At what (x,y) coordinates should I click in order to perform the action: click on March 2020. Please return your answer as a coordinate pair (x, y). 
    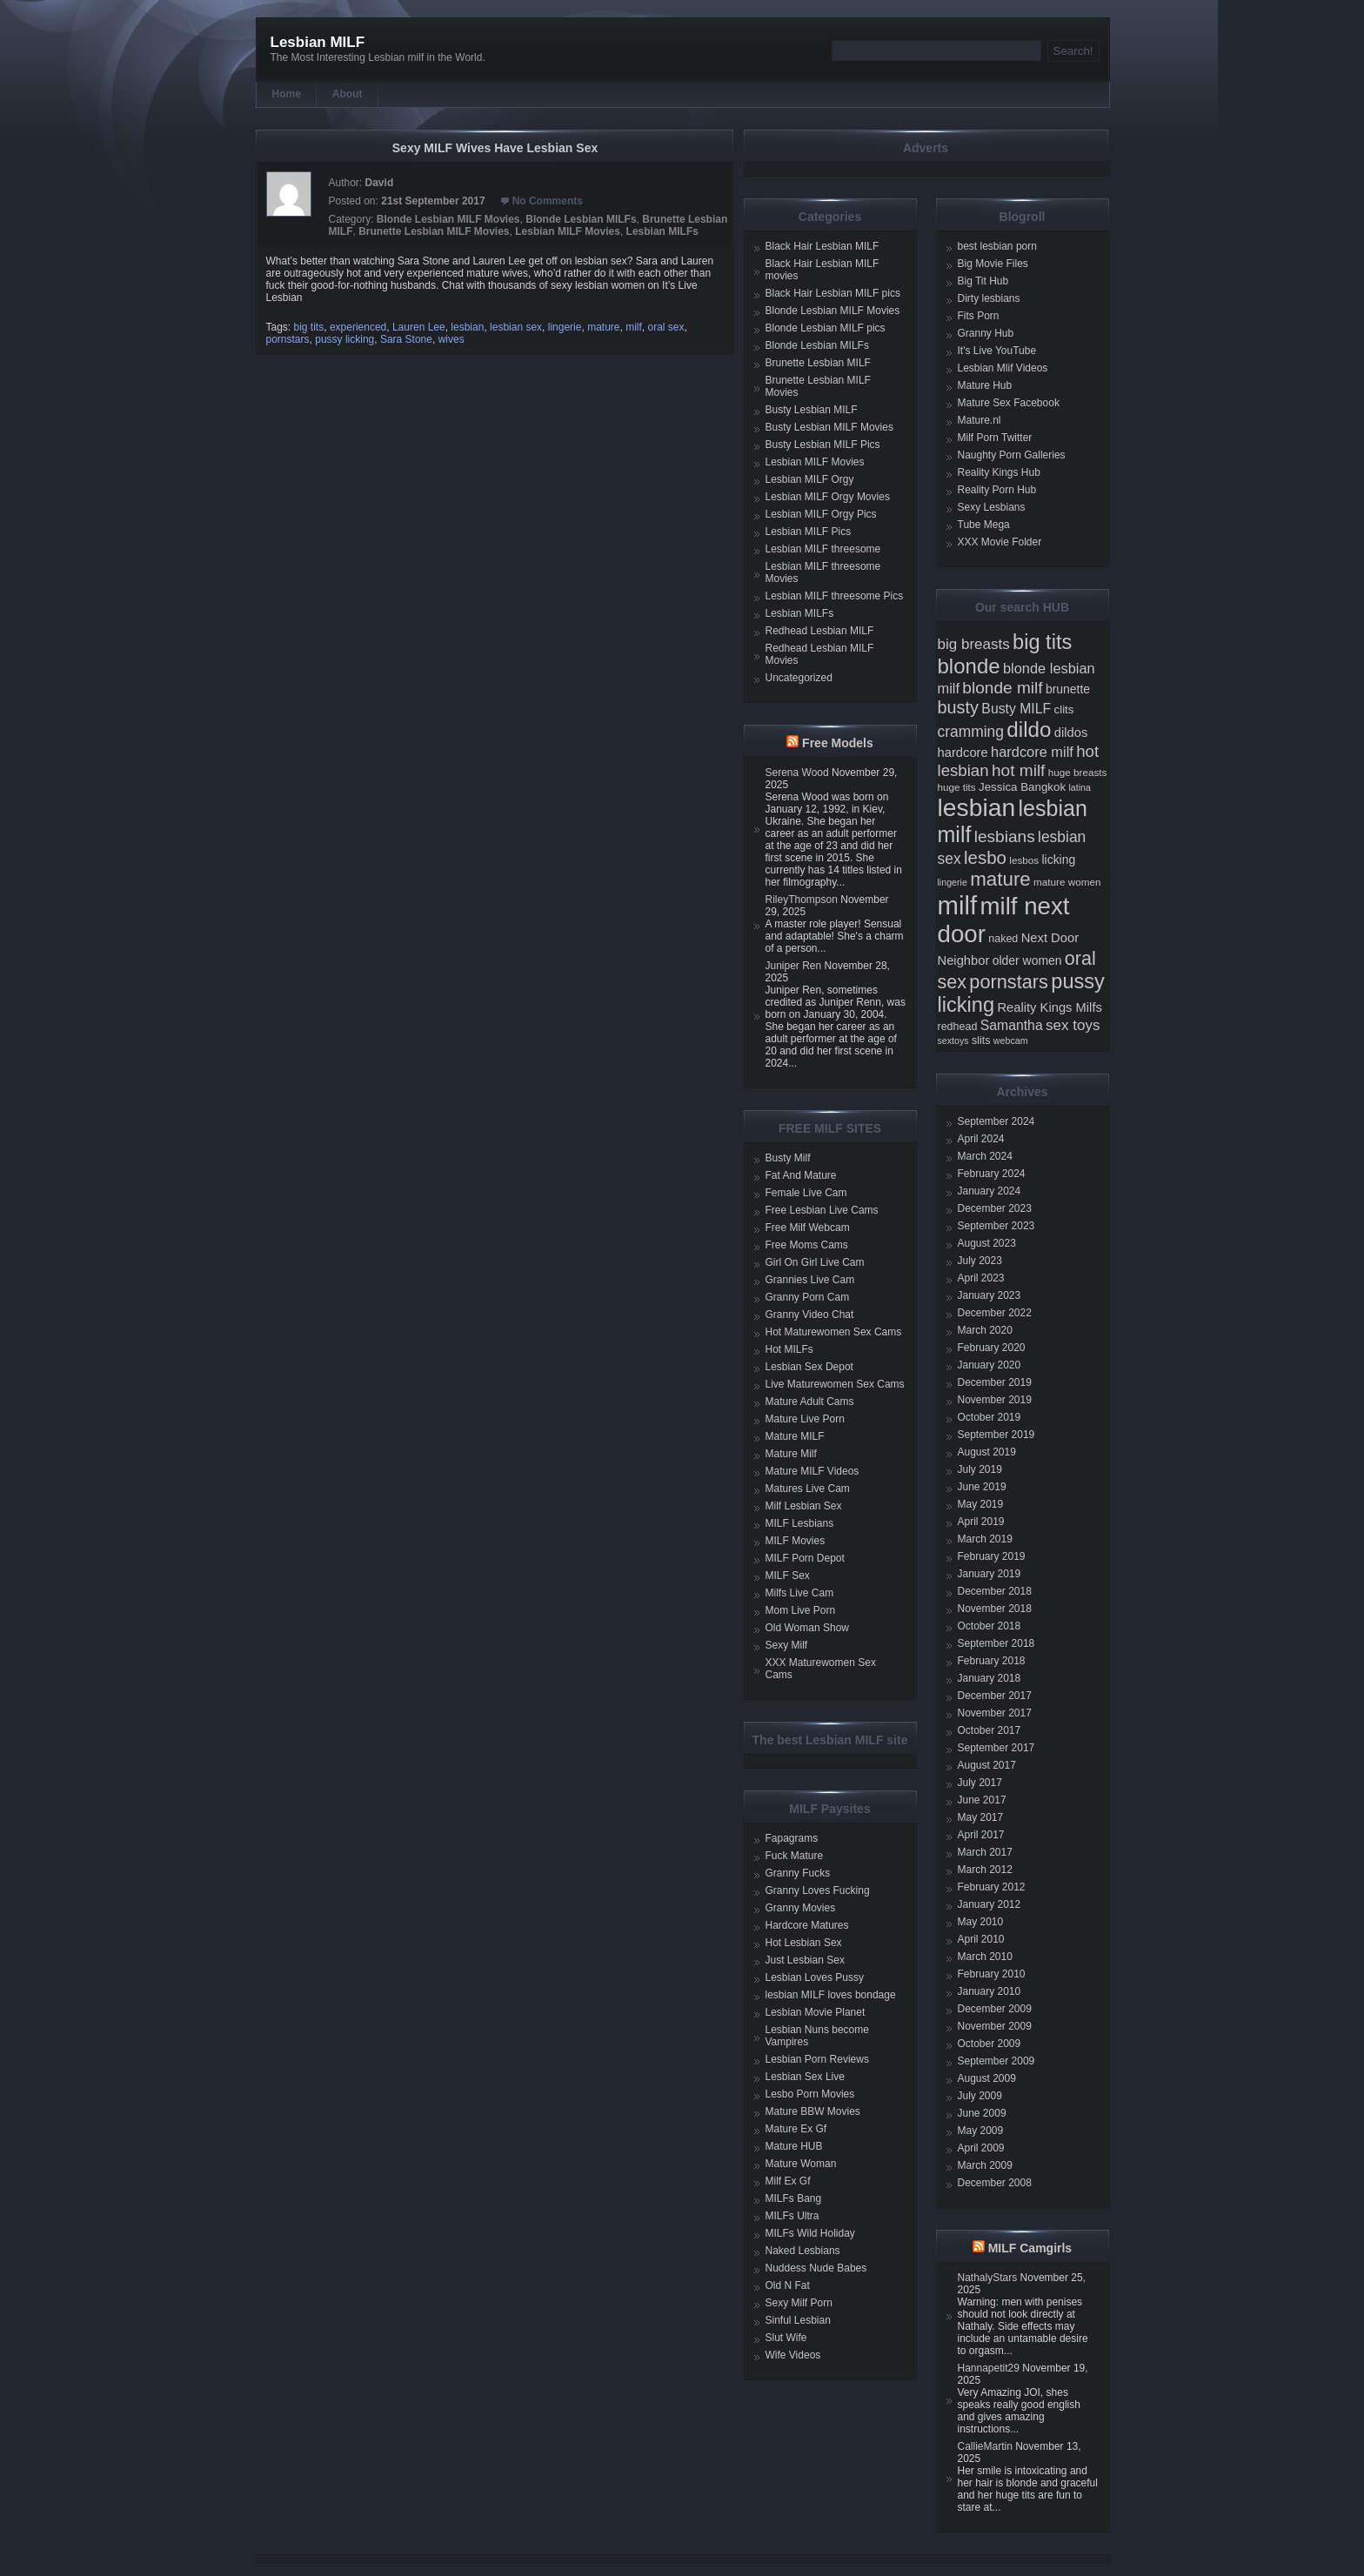
    Looking at the image, I should click on (985, 1330).